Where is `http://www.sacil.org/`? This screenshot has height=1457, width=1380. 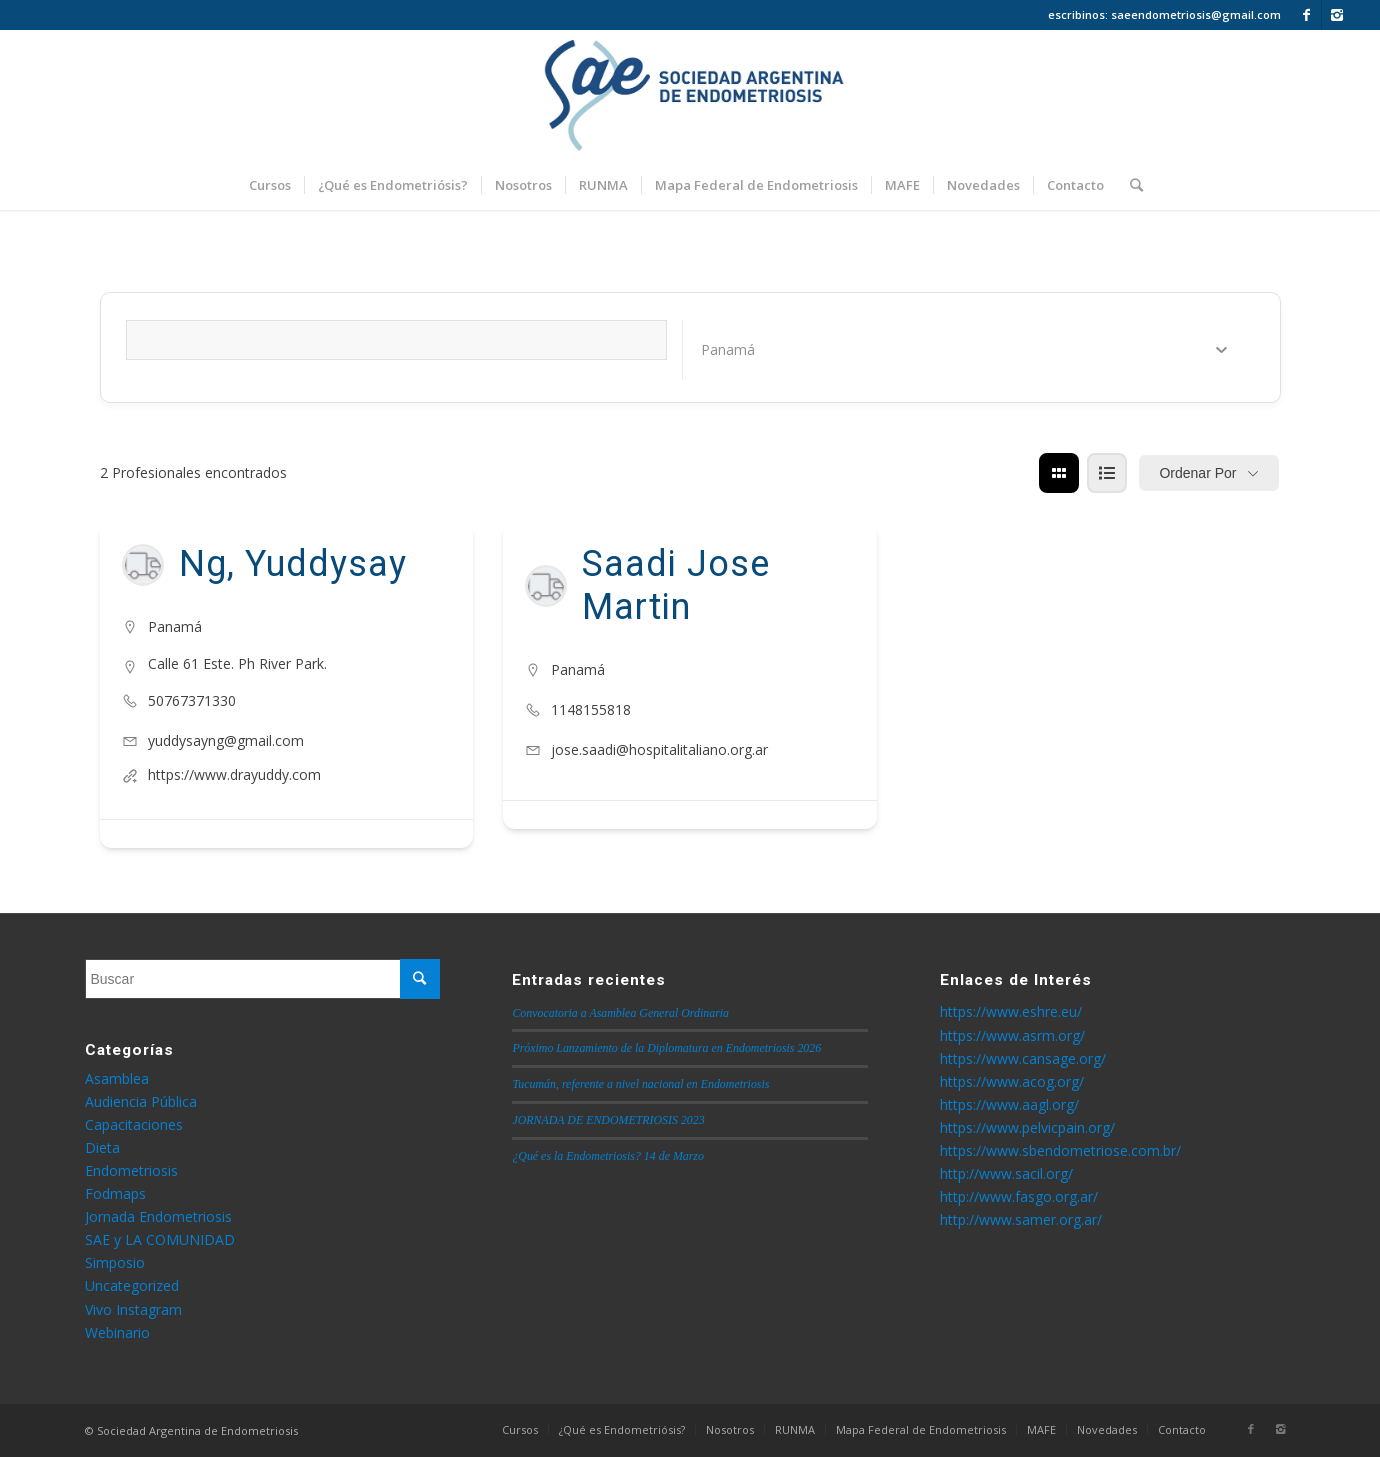 http://www.sacil.org/ is located at coordinates (1006, 1173).